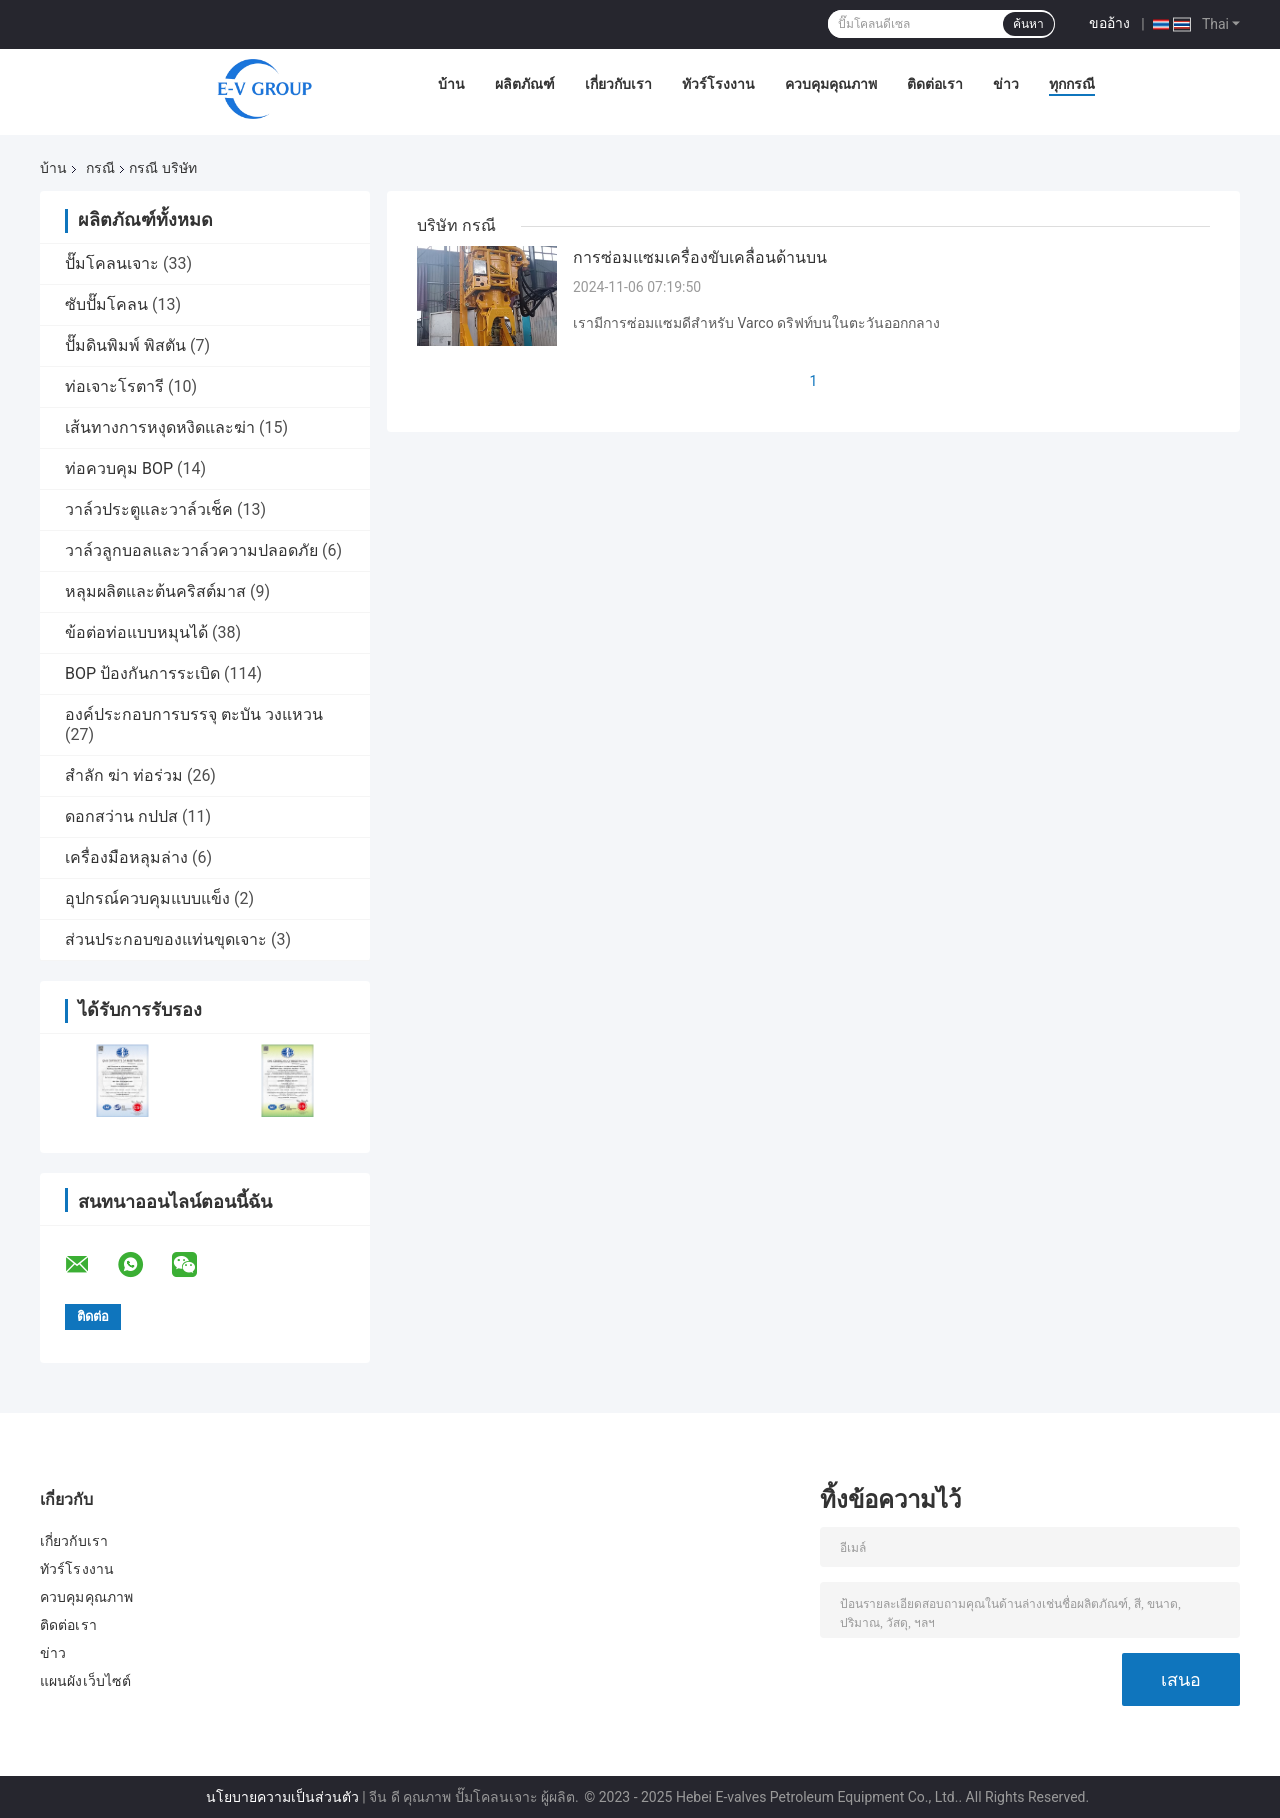 This screenshot has width=1280, height=1818. What do you see at coordinates (451, 84) in the screenshot?
I see `บ้าน` at bounding box center [451, 84].